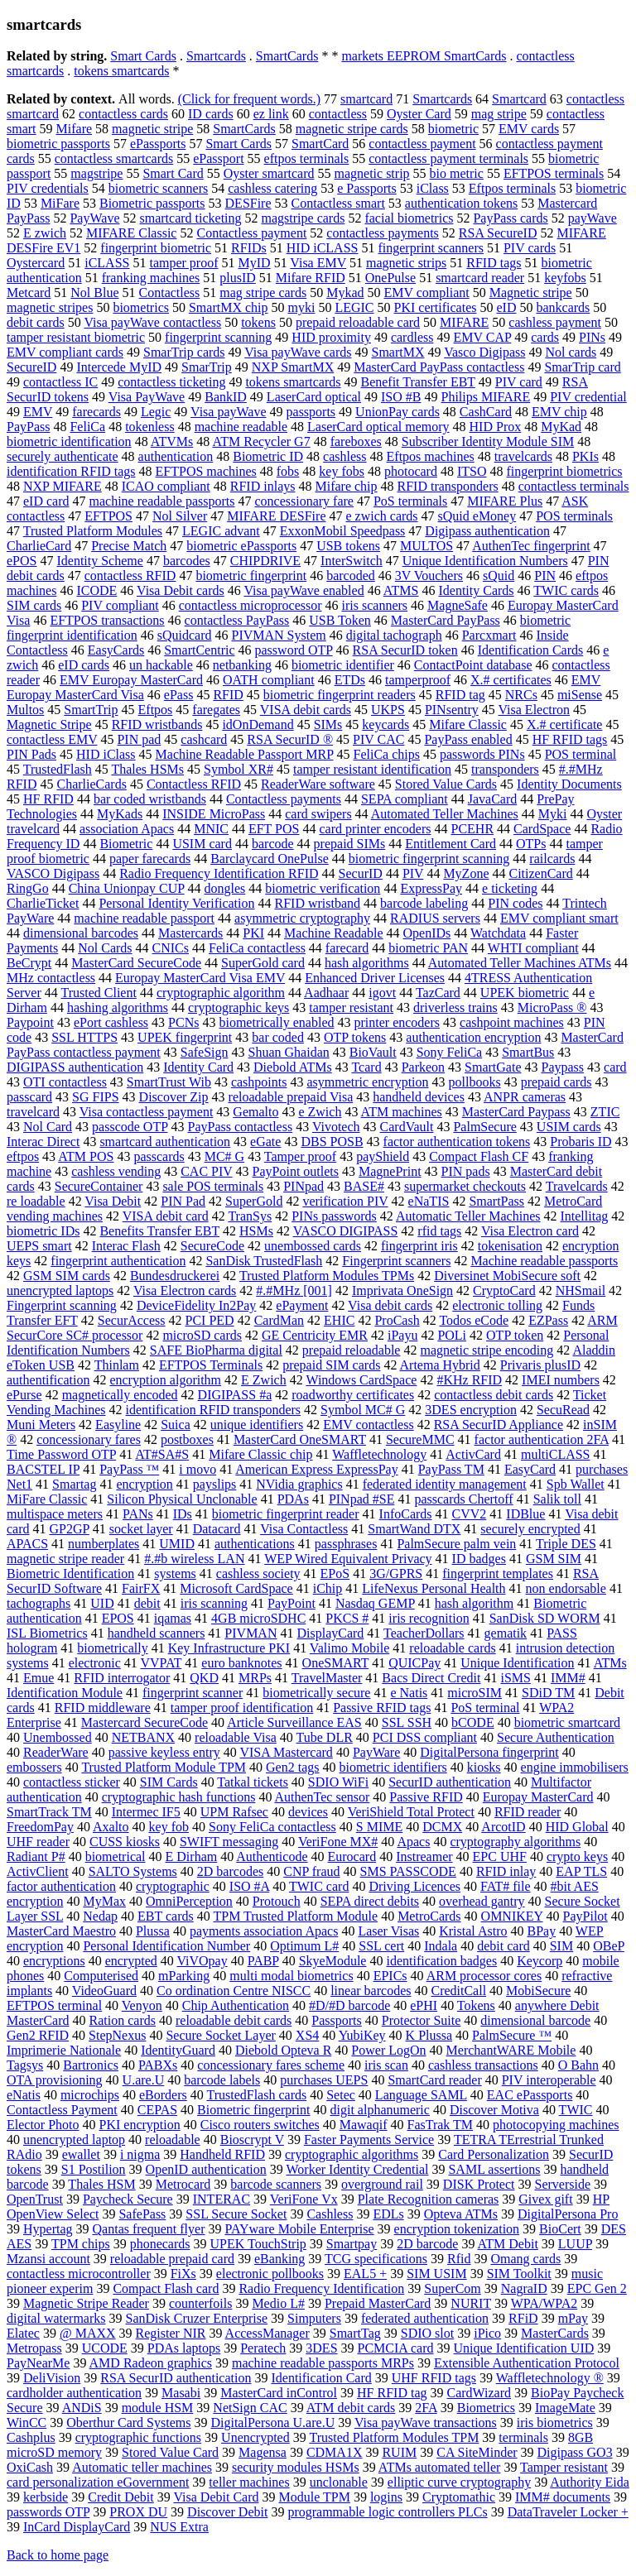 Image resolution: width=636 pixels, height=2576 pixels. I want to click on passive keyless entry, so click(164, 1752).